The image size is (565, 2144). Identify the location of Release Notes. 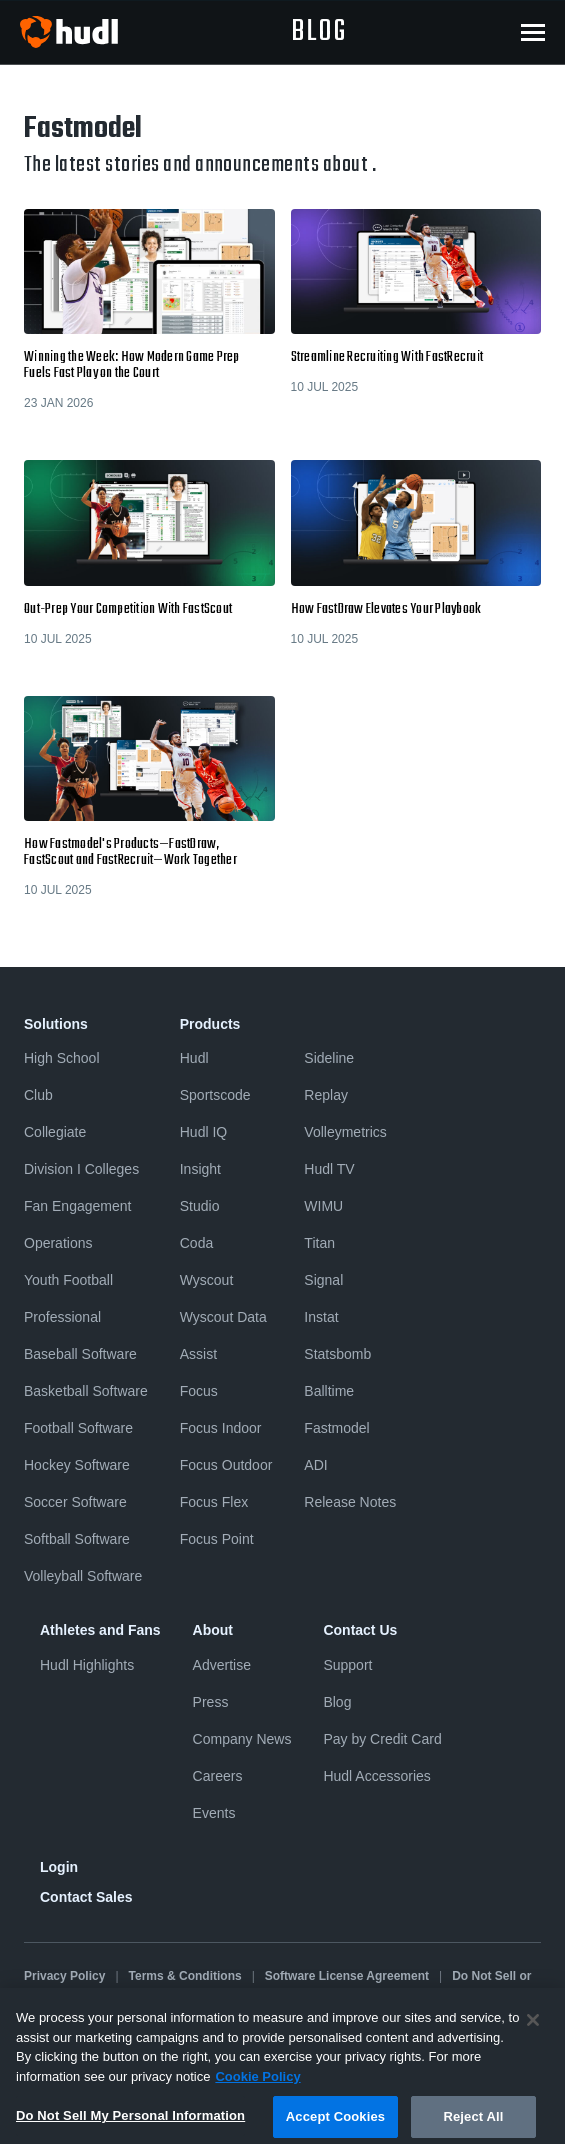
(350, 1502).